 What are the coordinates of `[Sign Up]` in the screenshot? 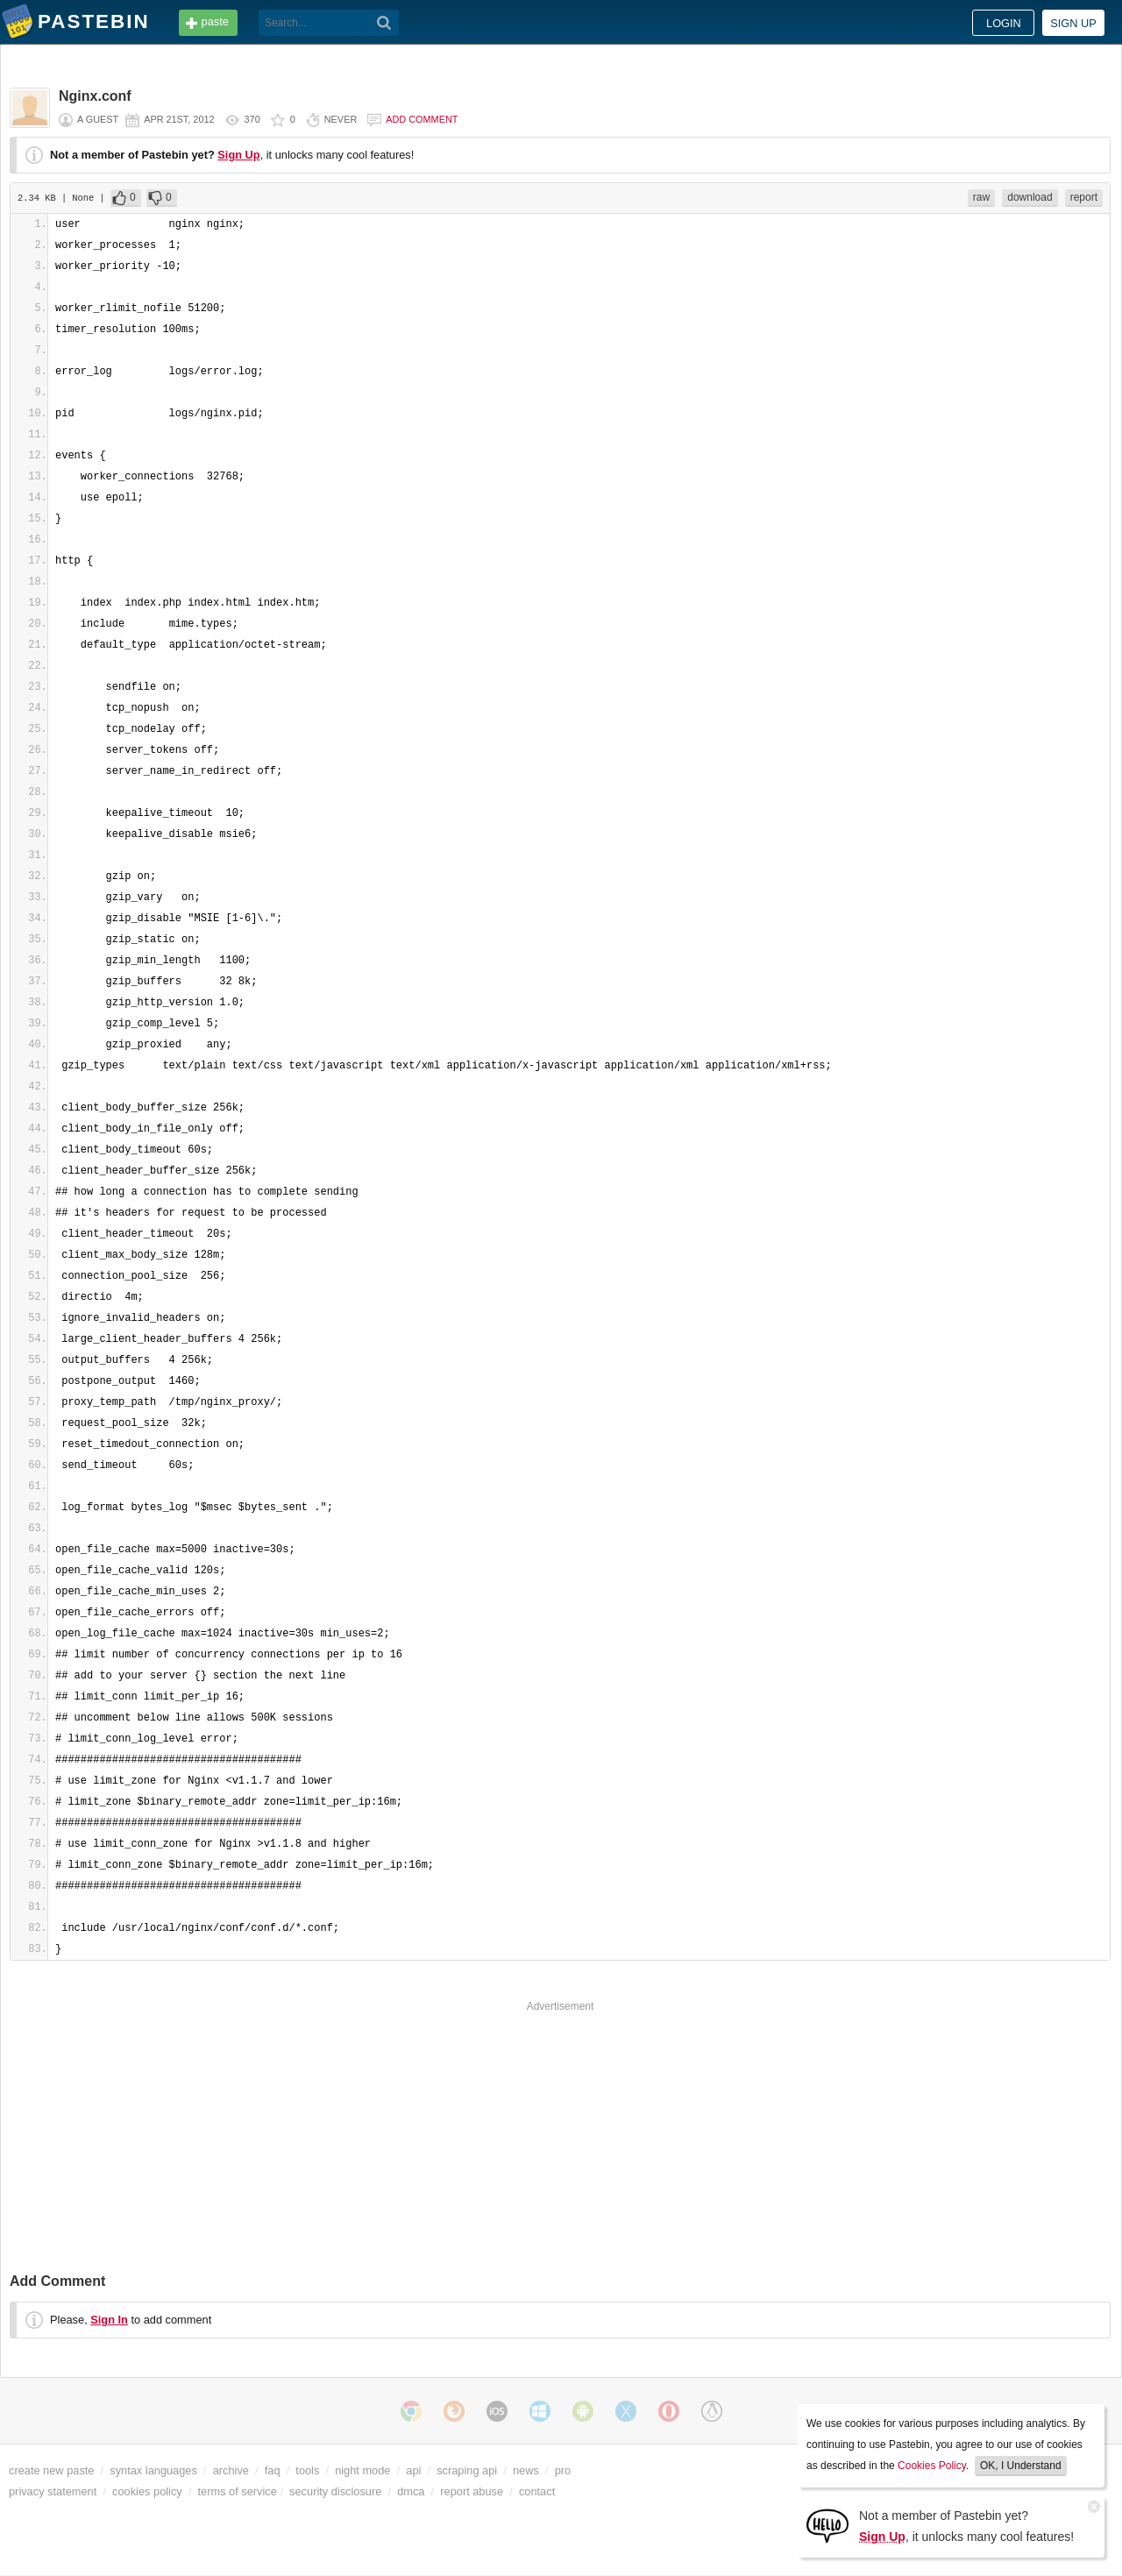 It's located at (827, 2524).